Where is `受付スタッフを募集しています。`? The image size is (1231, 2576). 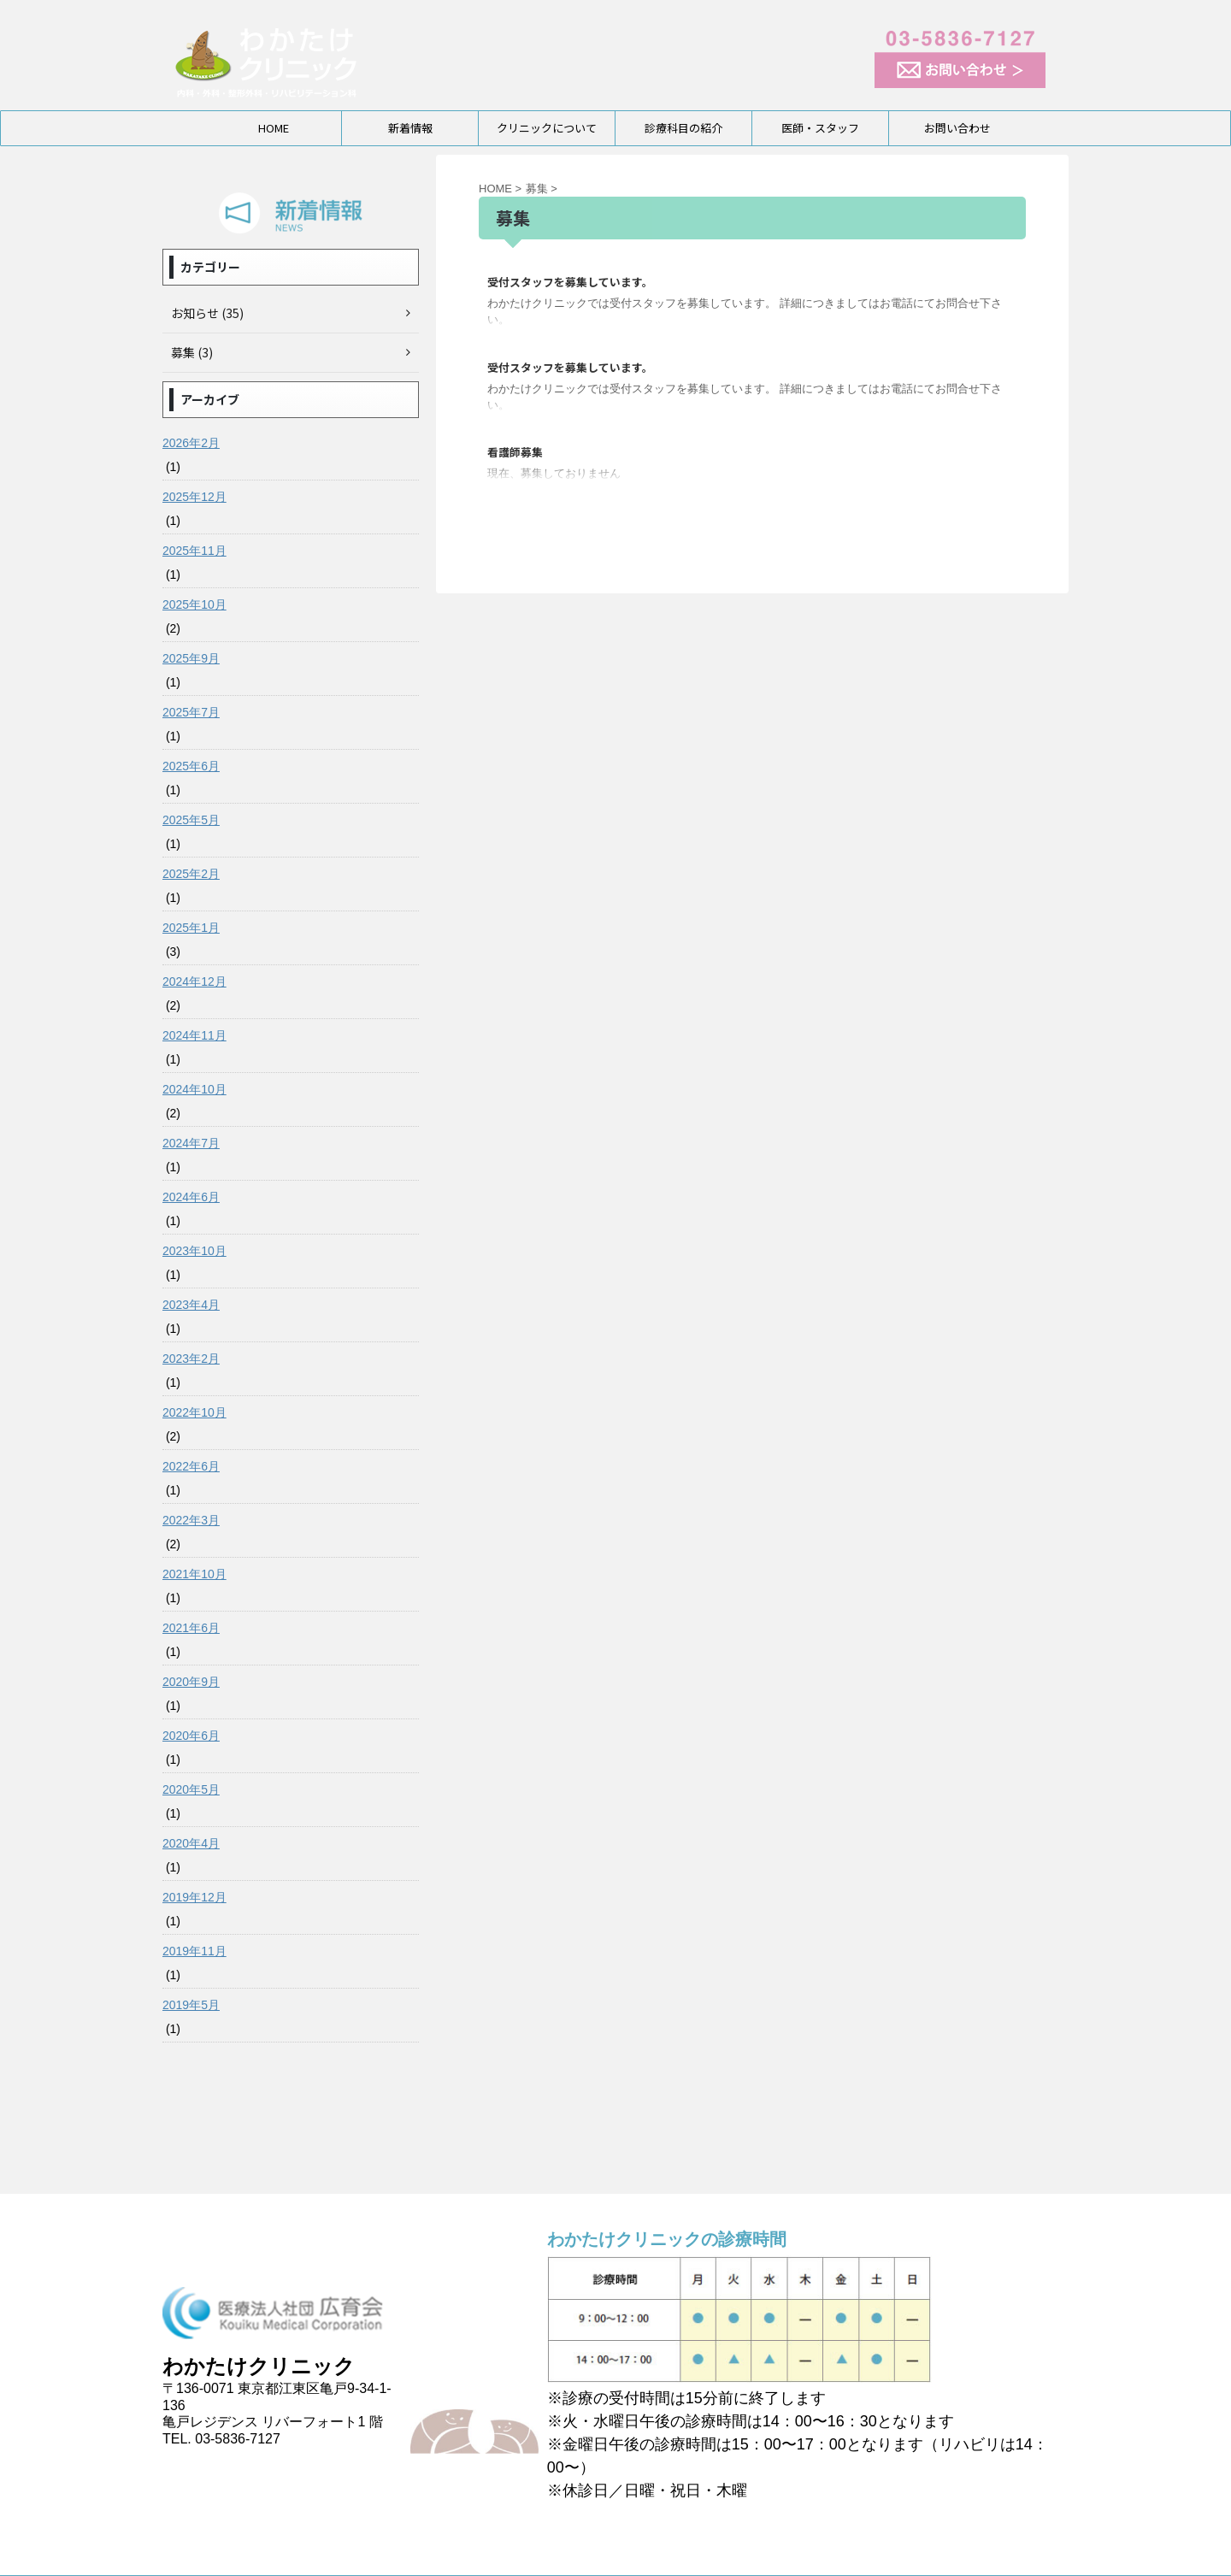 受付スタッフを募集しています。 is located at coordinates (570, 282).